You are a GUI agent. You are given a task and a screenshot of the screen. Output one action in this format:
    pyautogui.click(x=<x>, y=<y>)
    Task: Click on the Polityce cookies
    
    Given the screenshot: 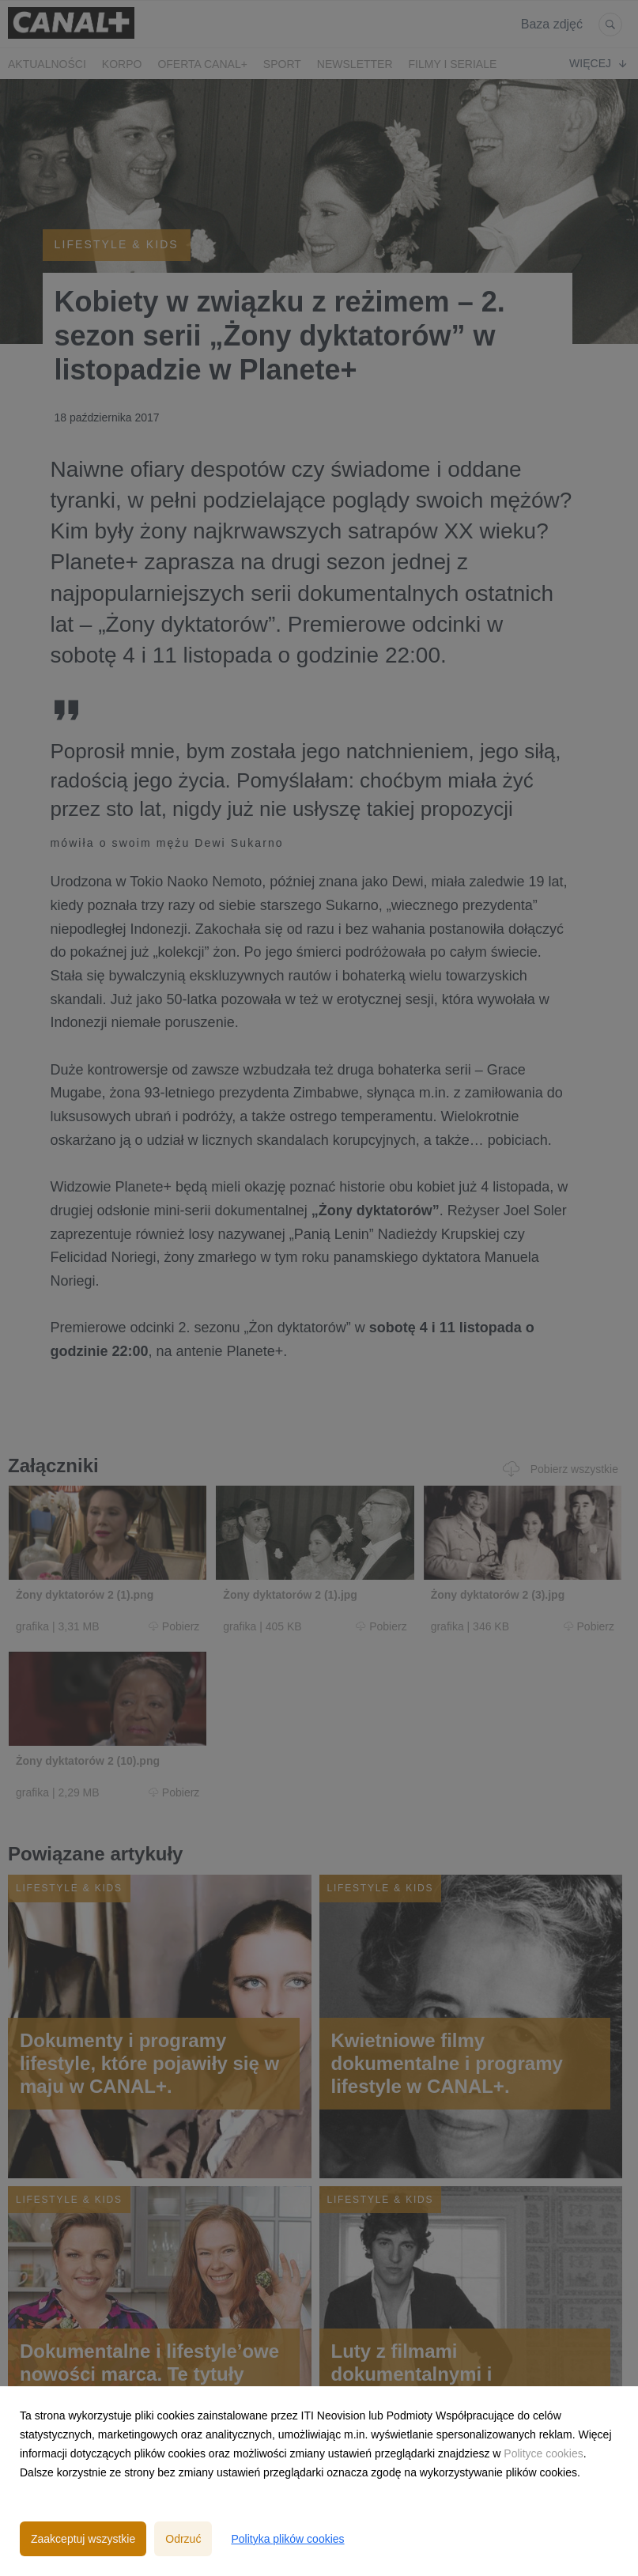 What is the action you would take?
    pyautogui.click(x=543, y=2453)
    